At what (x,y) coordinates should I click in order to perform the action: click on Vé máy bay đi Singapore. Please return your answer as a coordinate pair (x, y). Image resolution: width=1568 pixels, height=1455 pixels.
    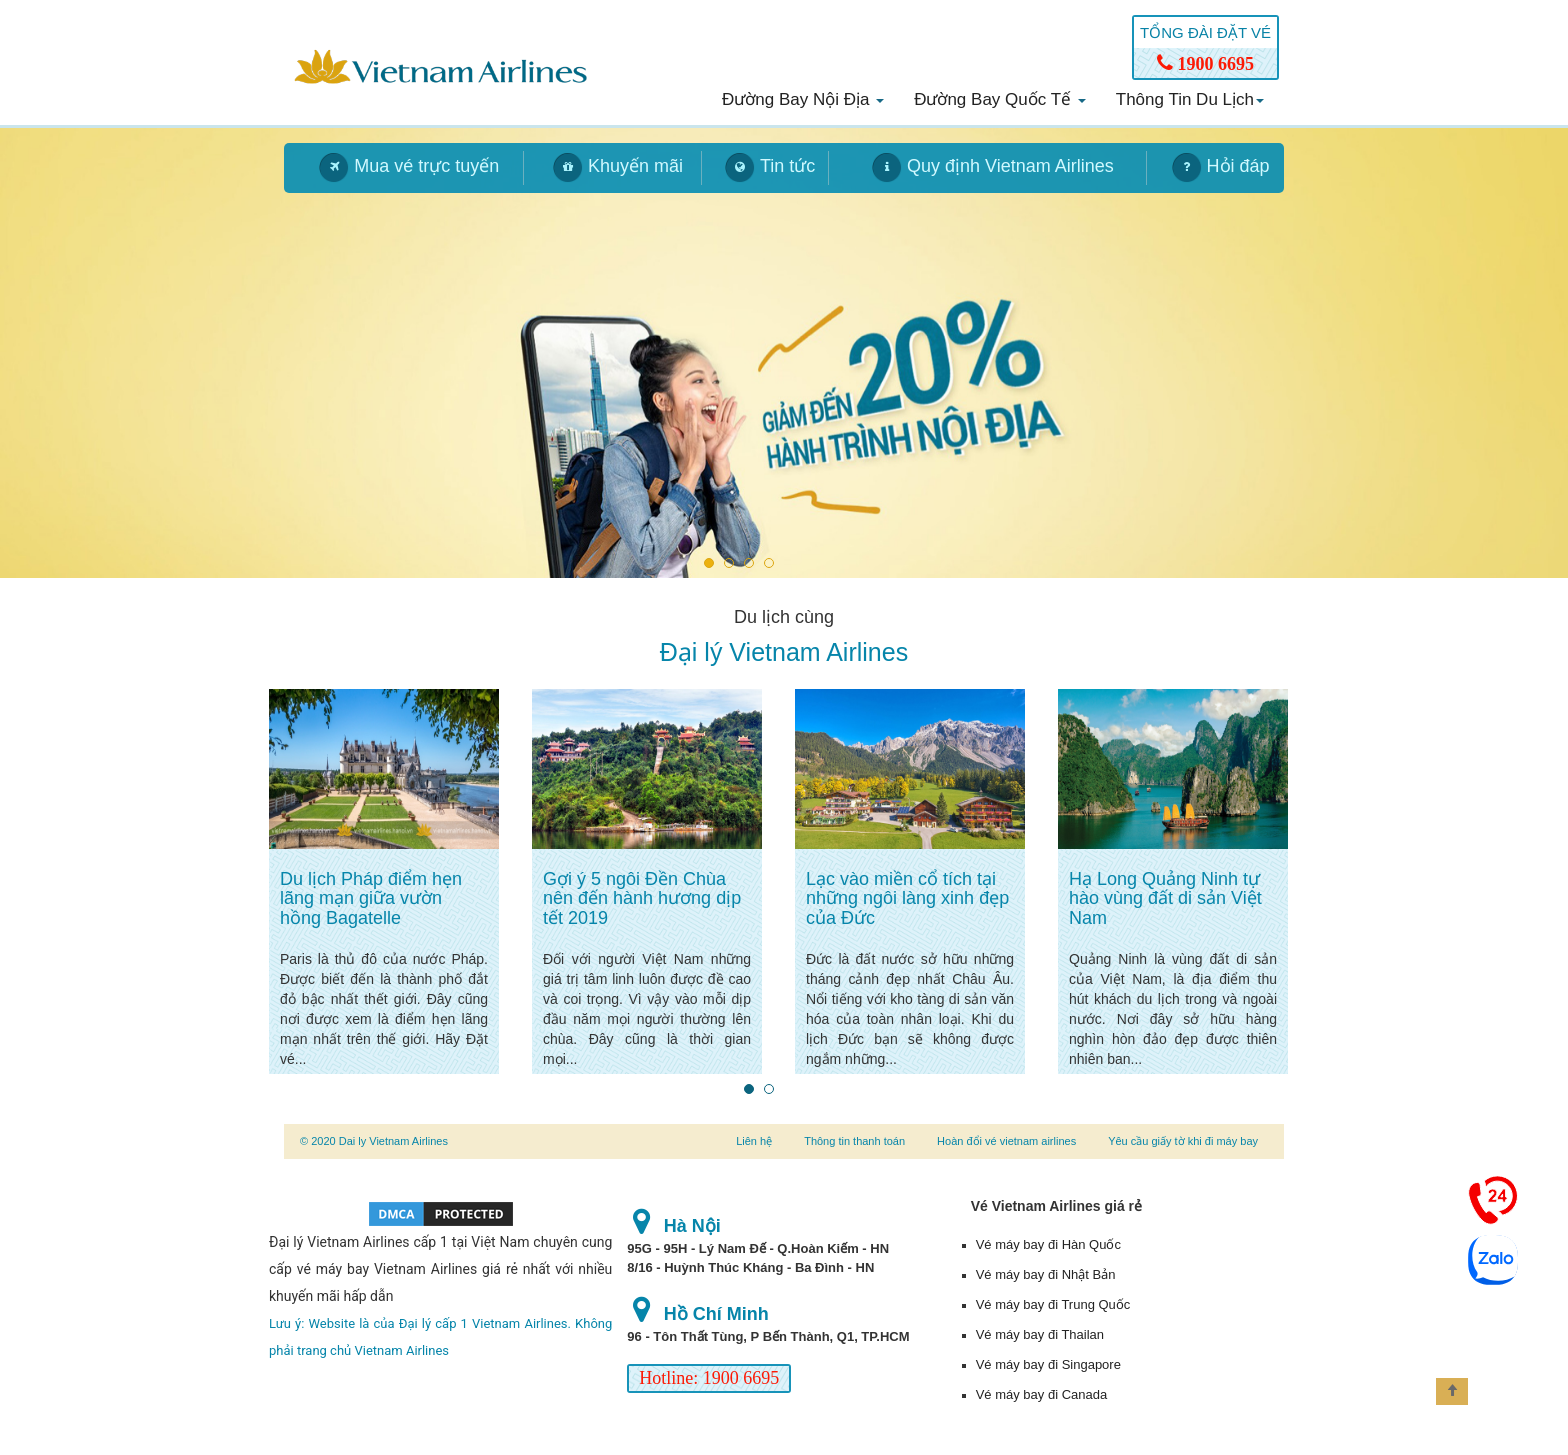
    Looking at the image, I should click on (1048, 1364).